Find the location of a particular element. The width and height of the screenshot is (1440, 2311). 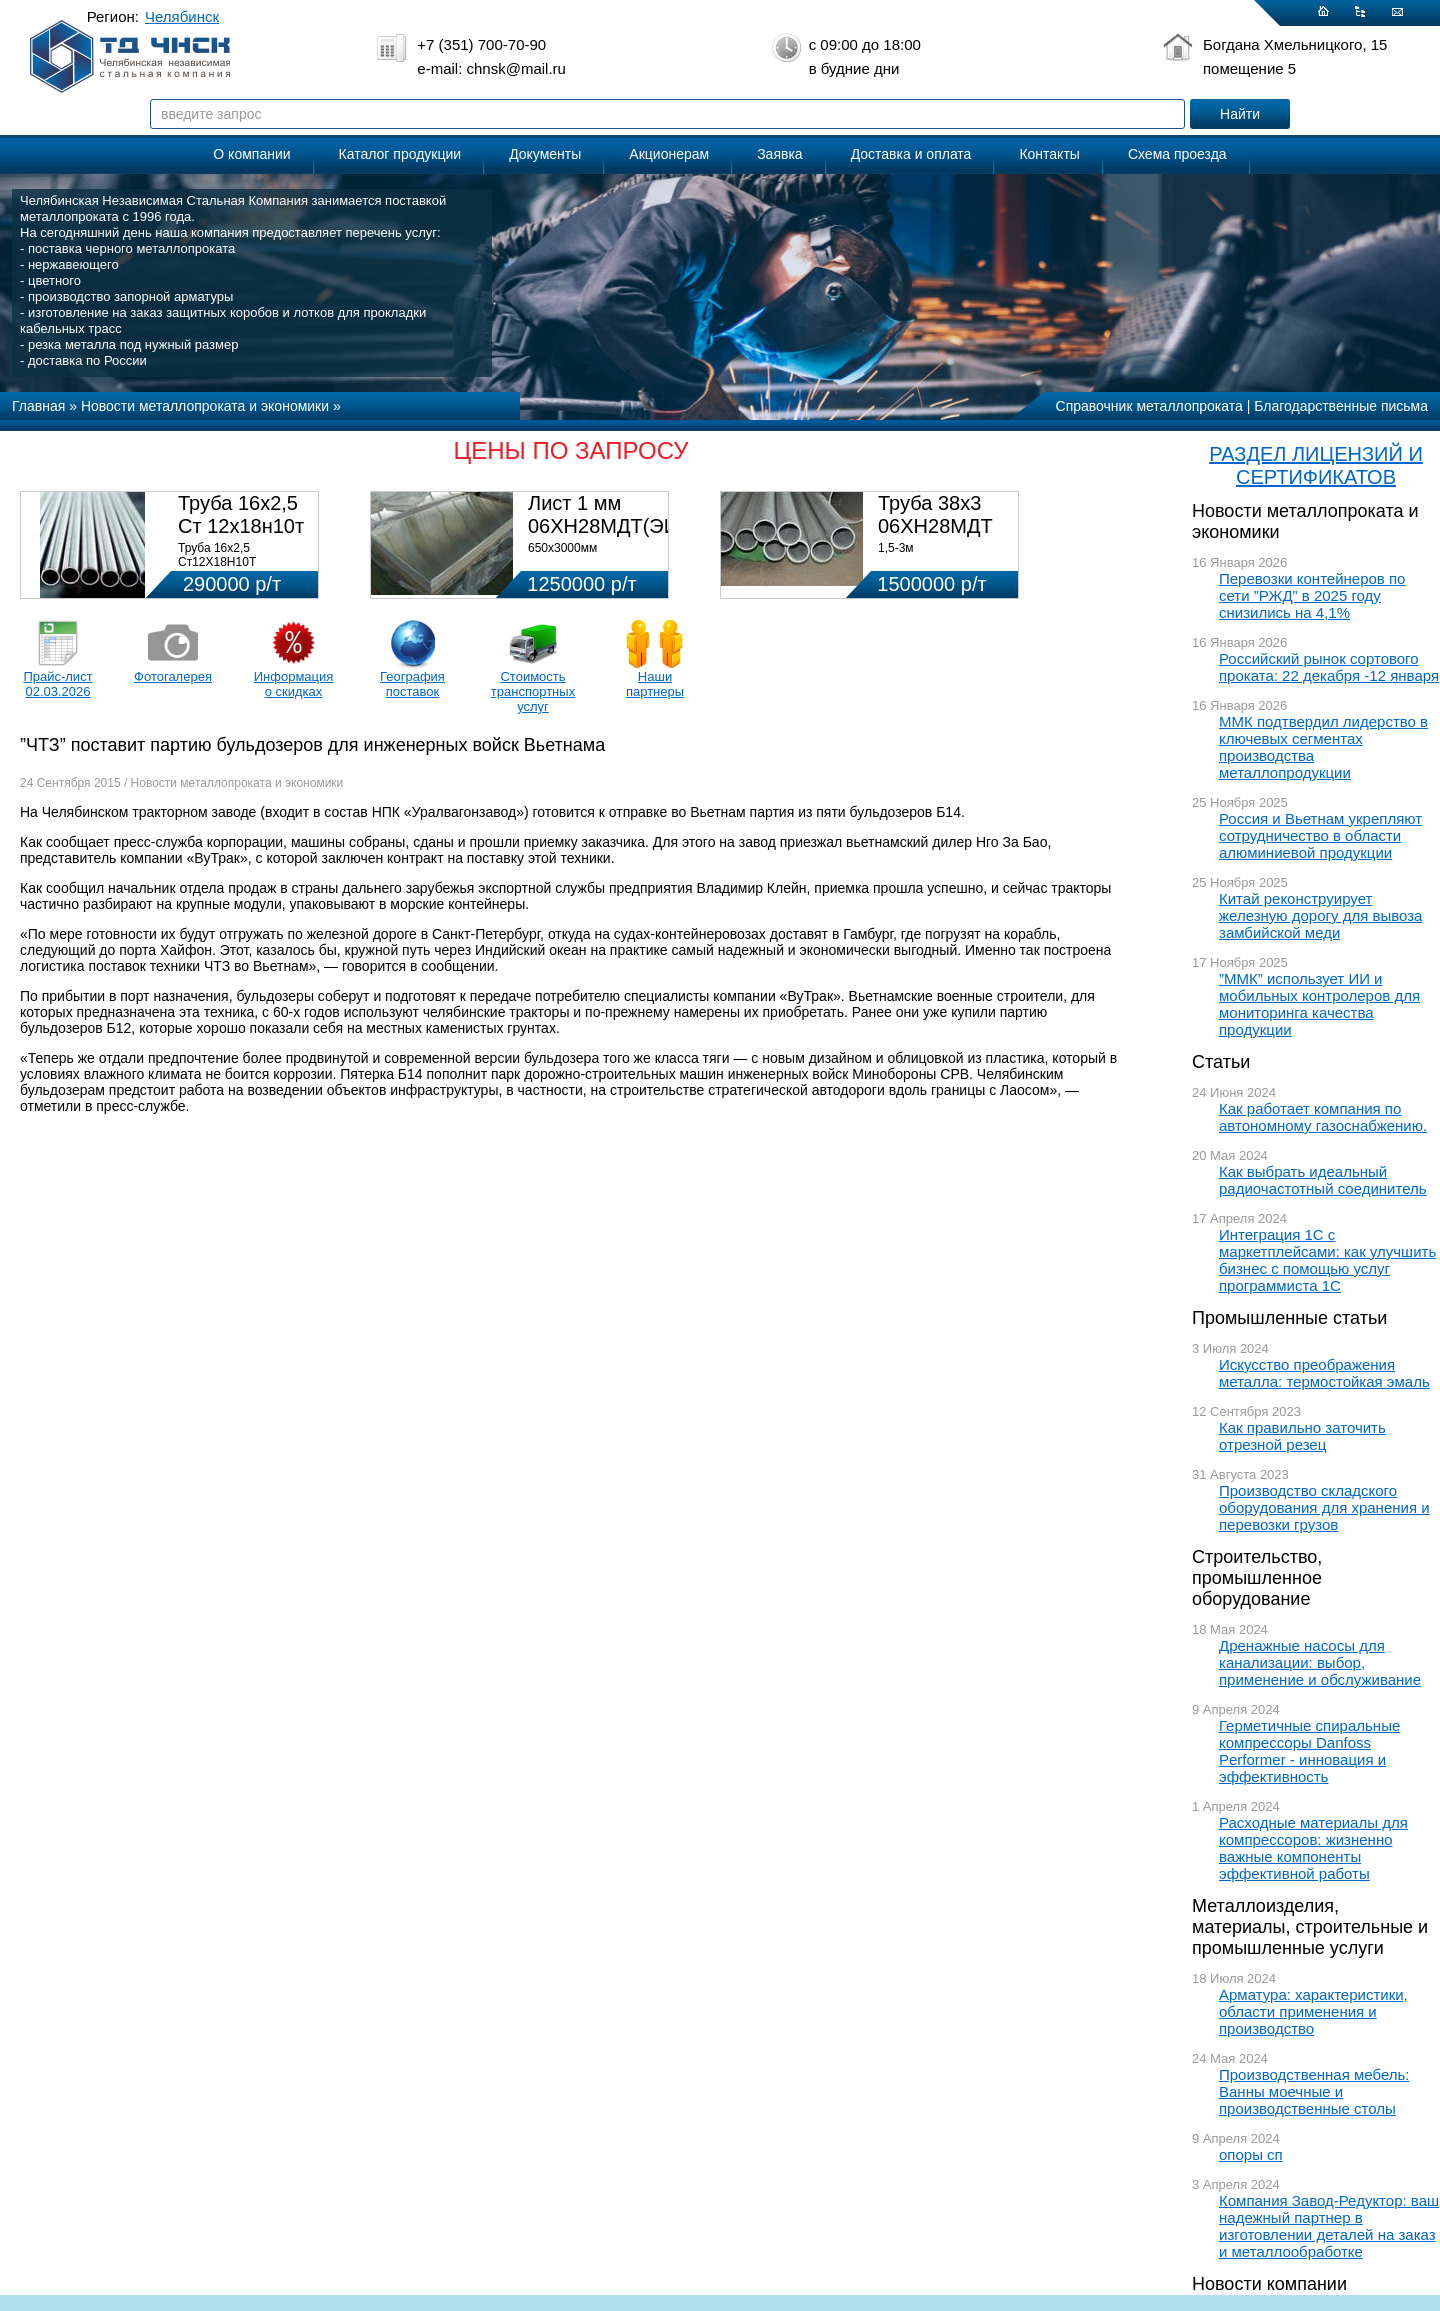

Производство складского оборудования для хранения и перевозки грузов is located at coordinates (1324, 1507).